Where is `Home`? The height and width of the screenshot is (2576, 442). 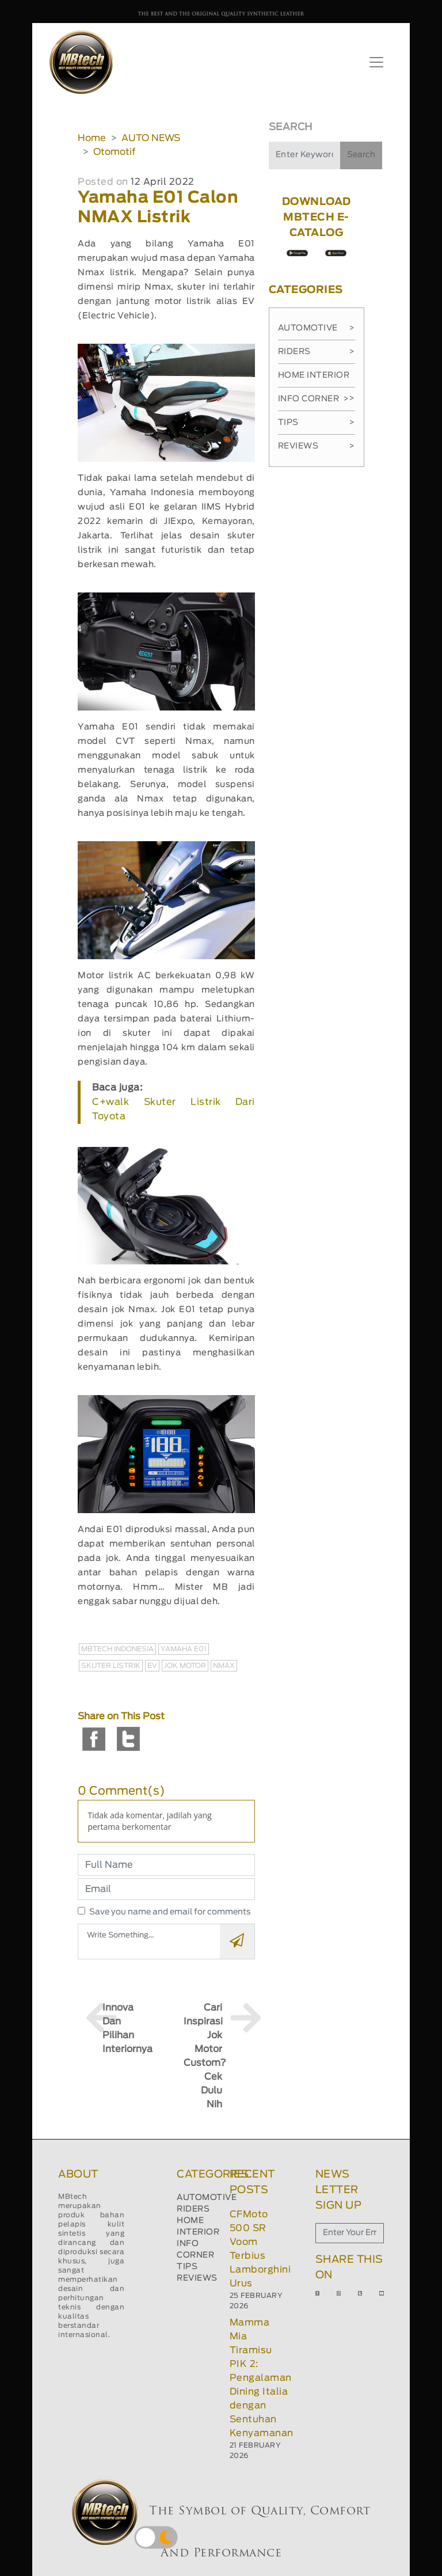
Home is located at coordinates (92, 138).